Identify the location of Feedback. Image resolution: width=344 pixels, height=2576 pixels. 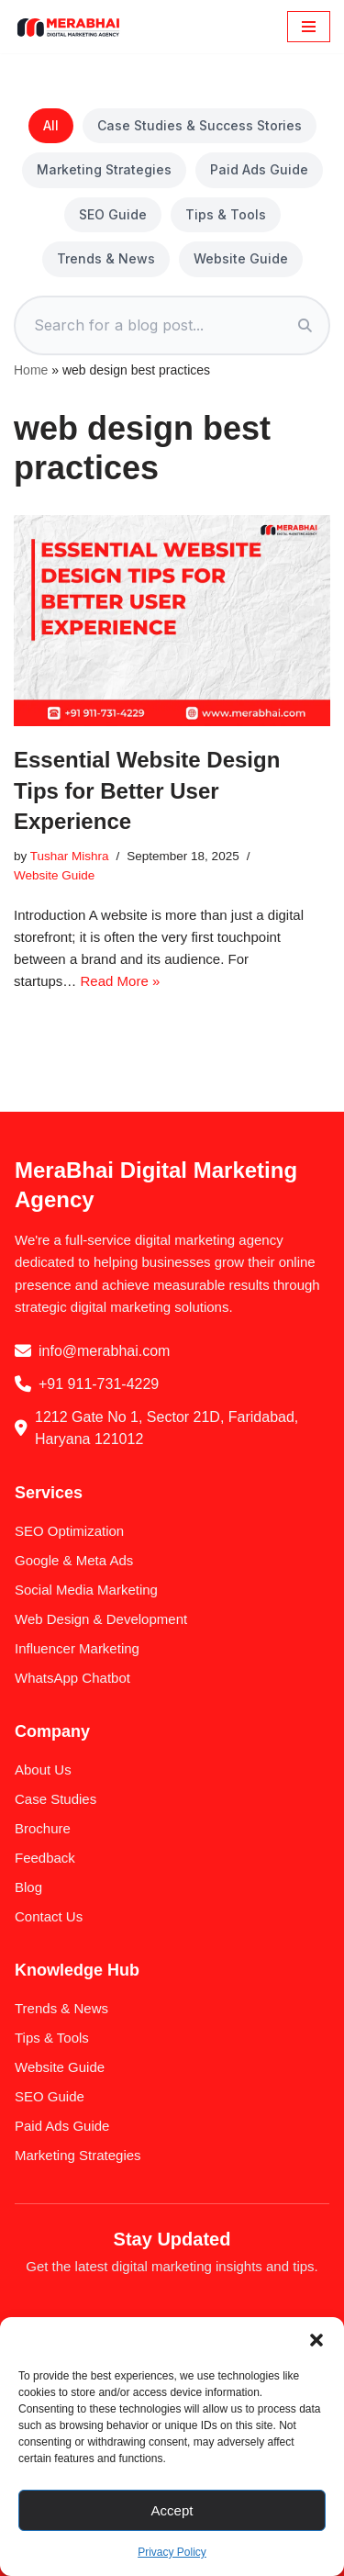
(45, 1857).